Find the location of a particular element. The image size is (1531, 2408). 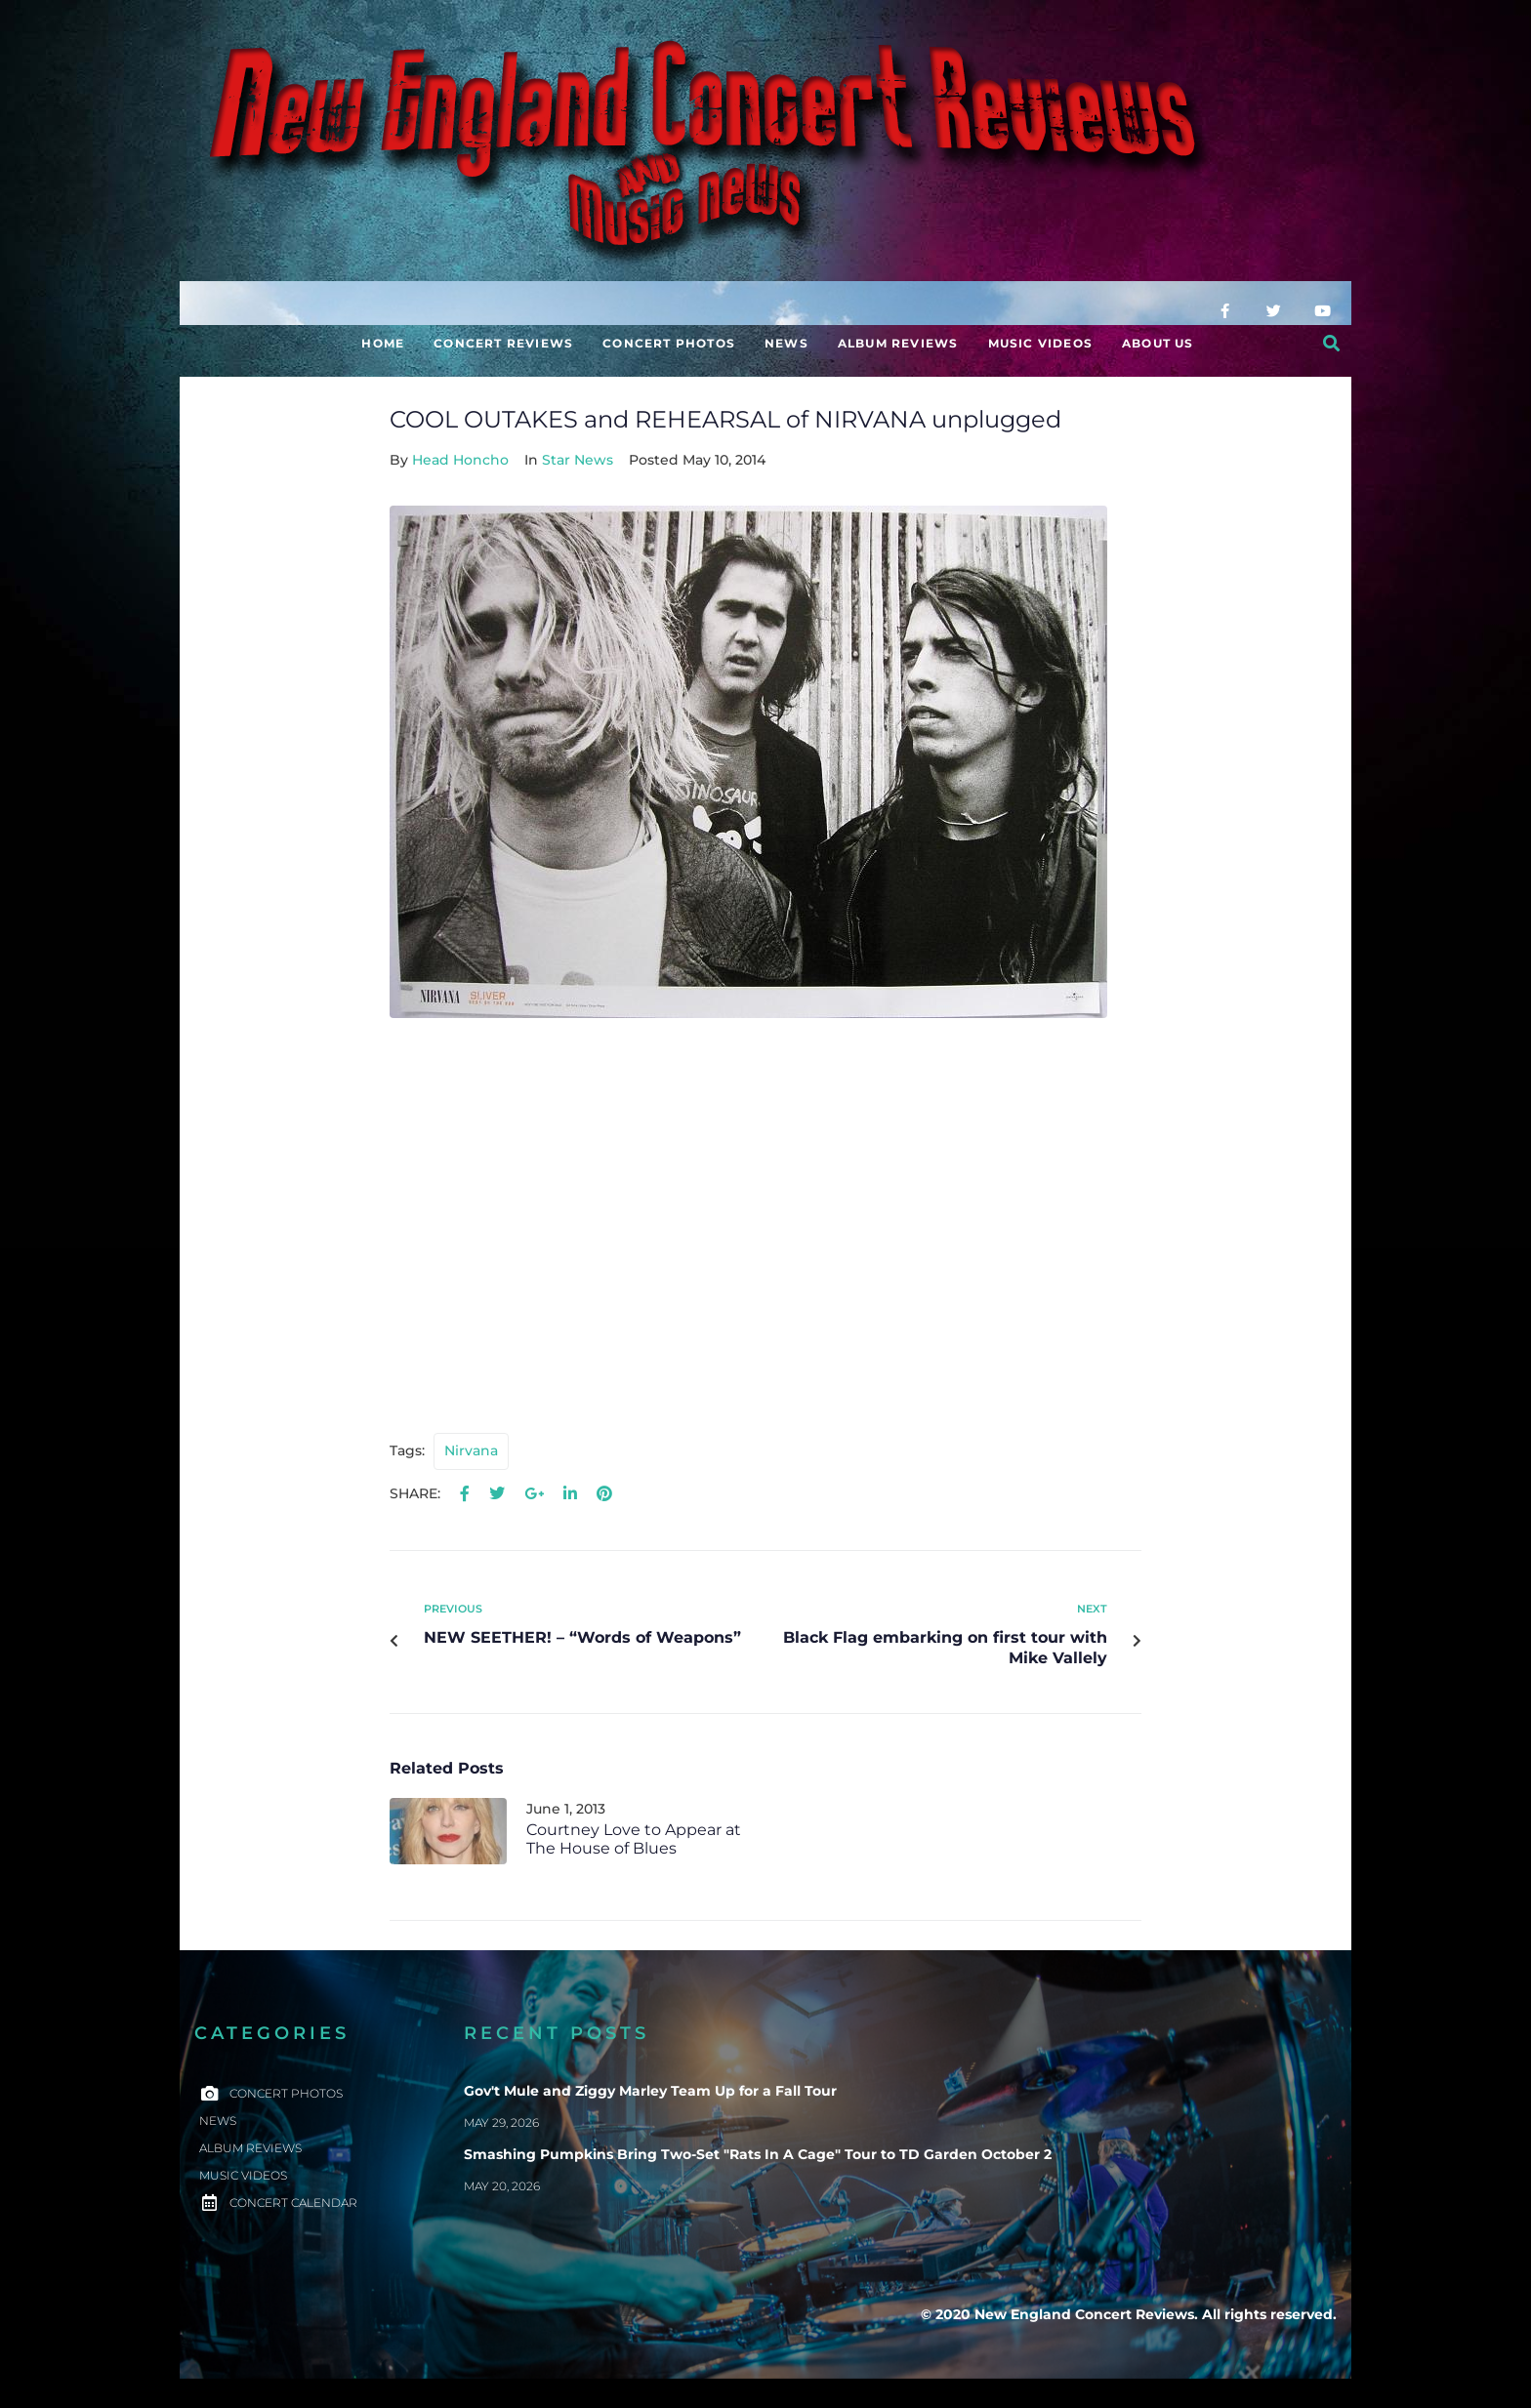

Gov't Mule and Ziggy Marley Team Up for a Fall Tour is located at coordinates (650, 2091).